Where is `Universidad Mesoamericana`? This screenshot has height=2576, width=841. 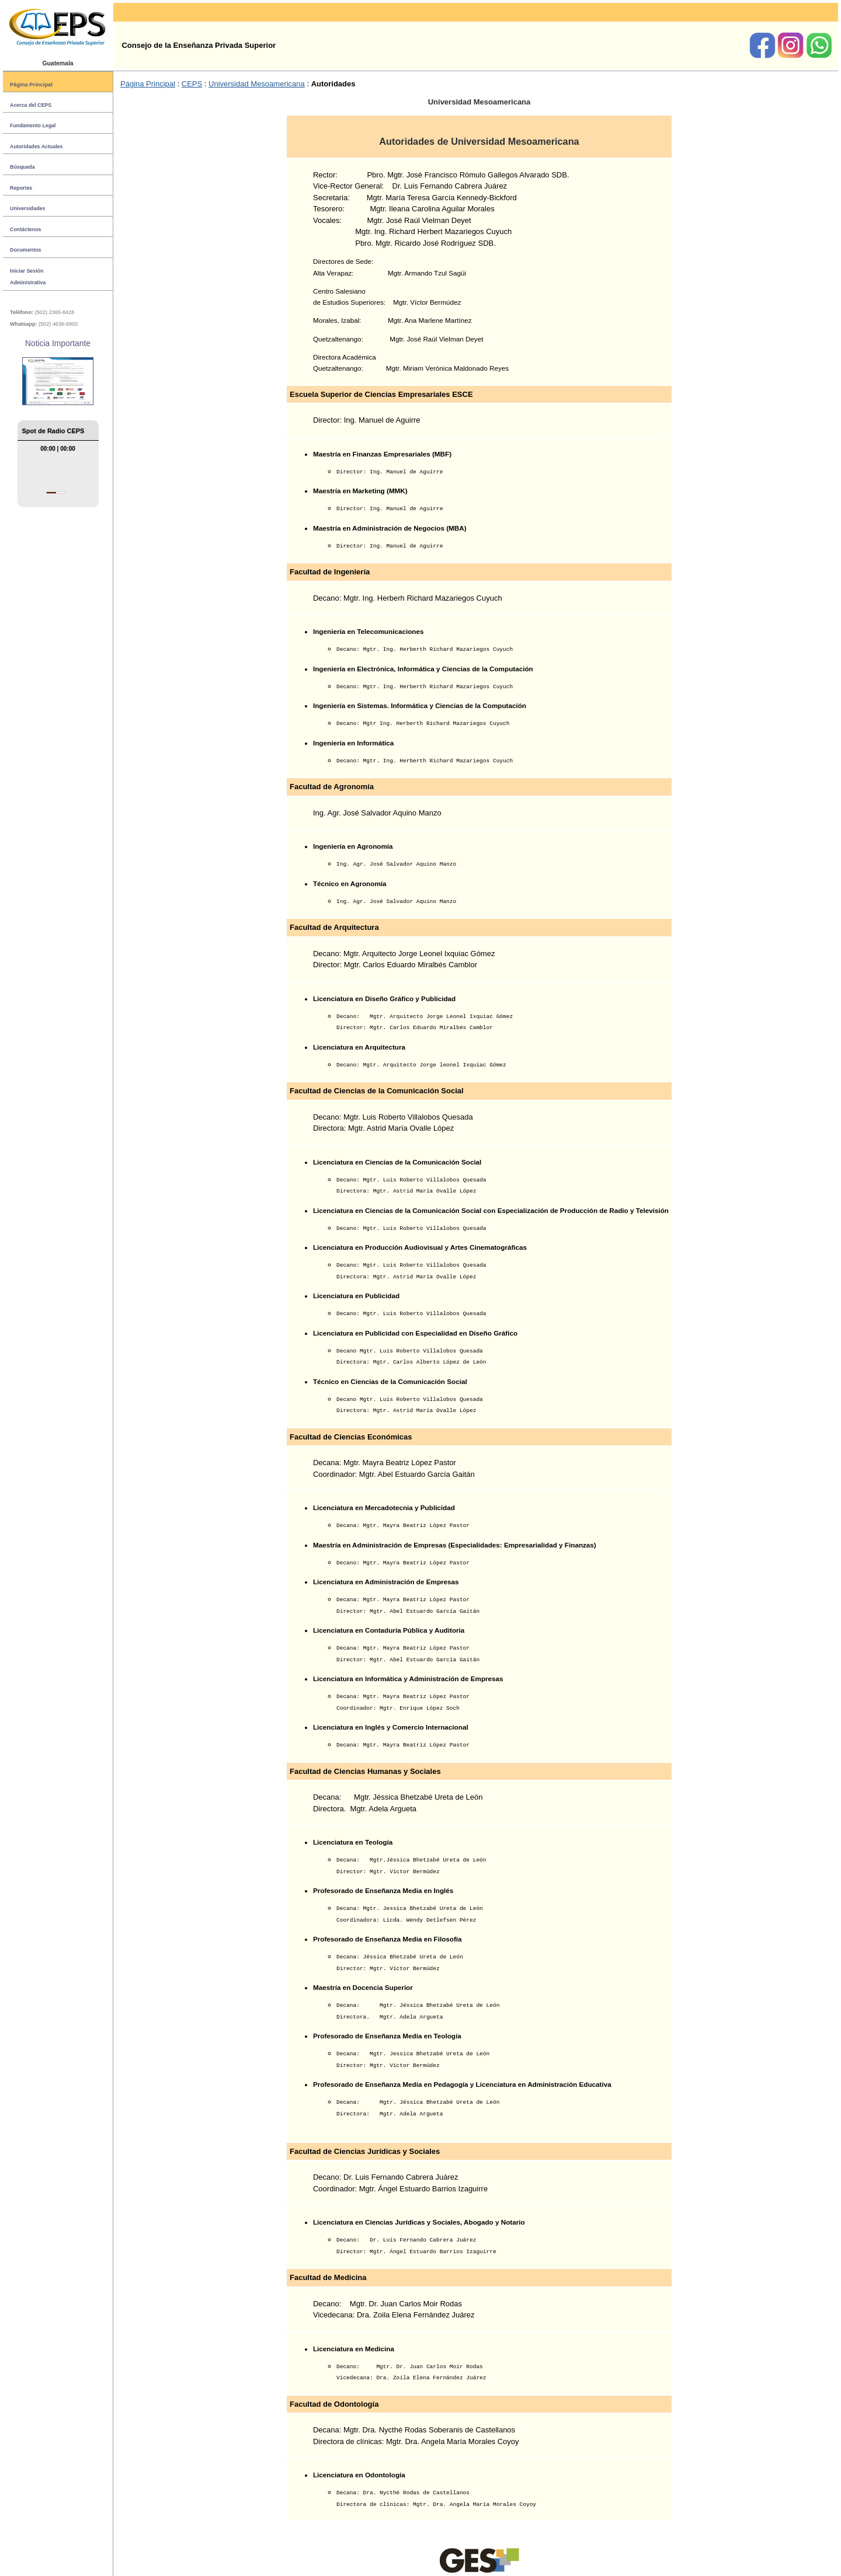
Universidad Mesoamericana is located at coordinates (256, 83).